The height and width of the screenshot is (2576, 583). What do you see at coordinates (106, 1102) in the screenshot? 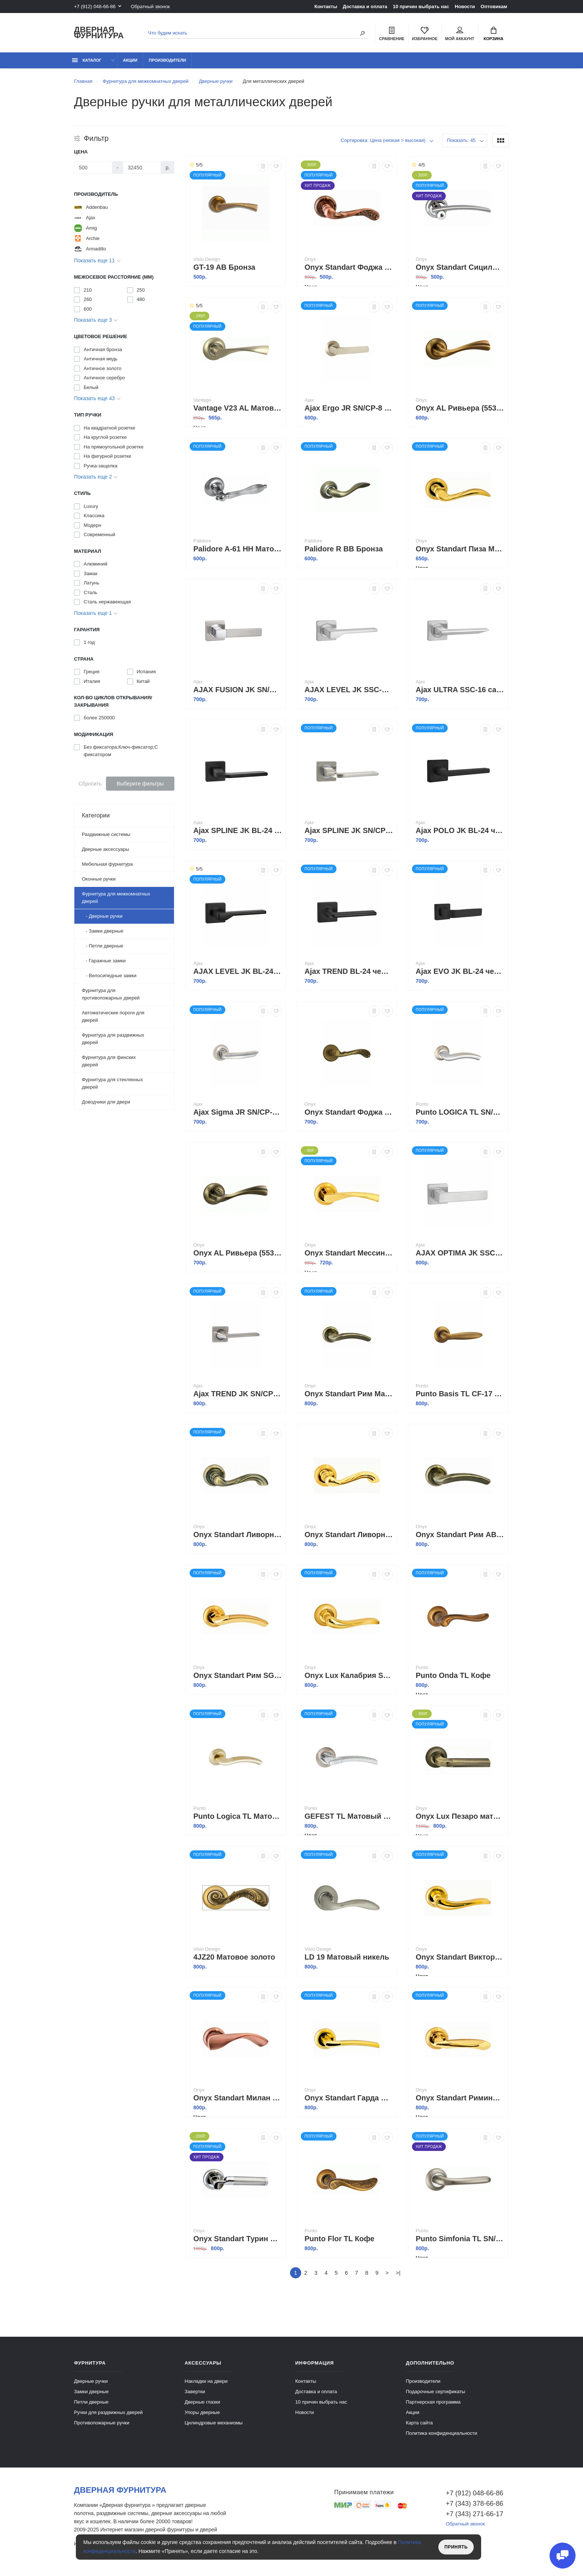
I see `Доводчики для двери` at bounding box center [106, 1102].